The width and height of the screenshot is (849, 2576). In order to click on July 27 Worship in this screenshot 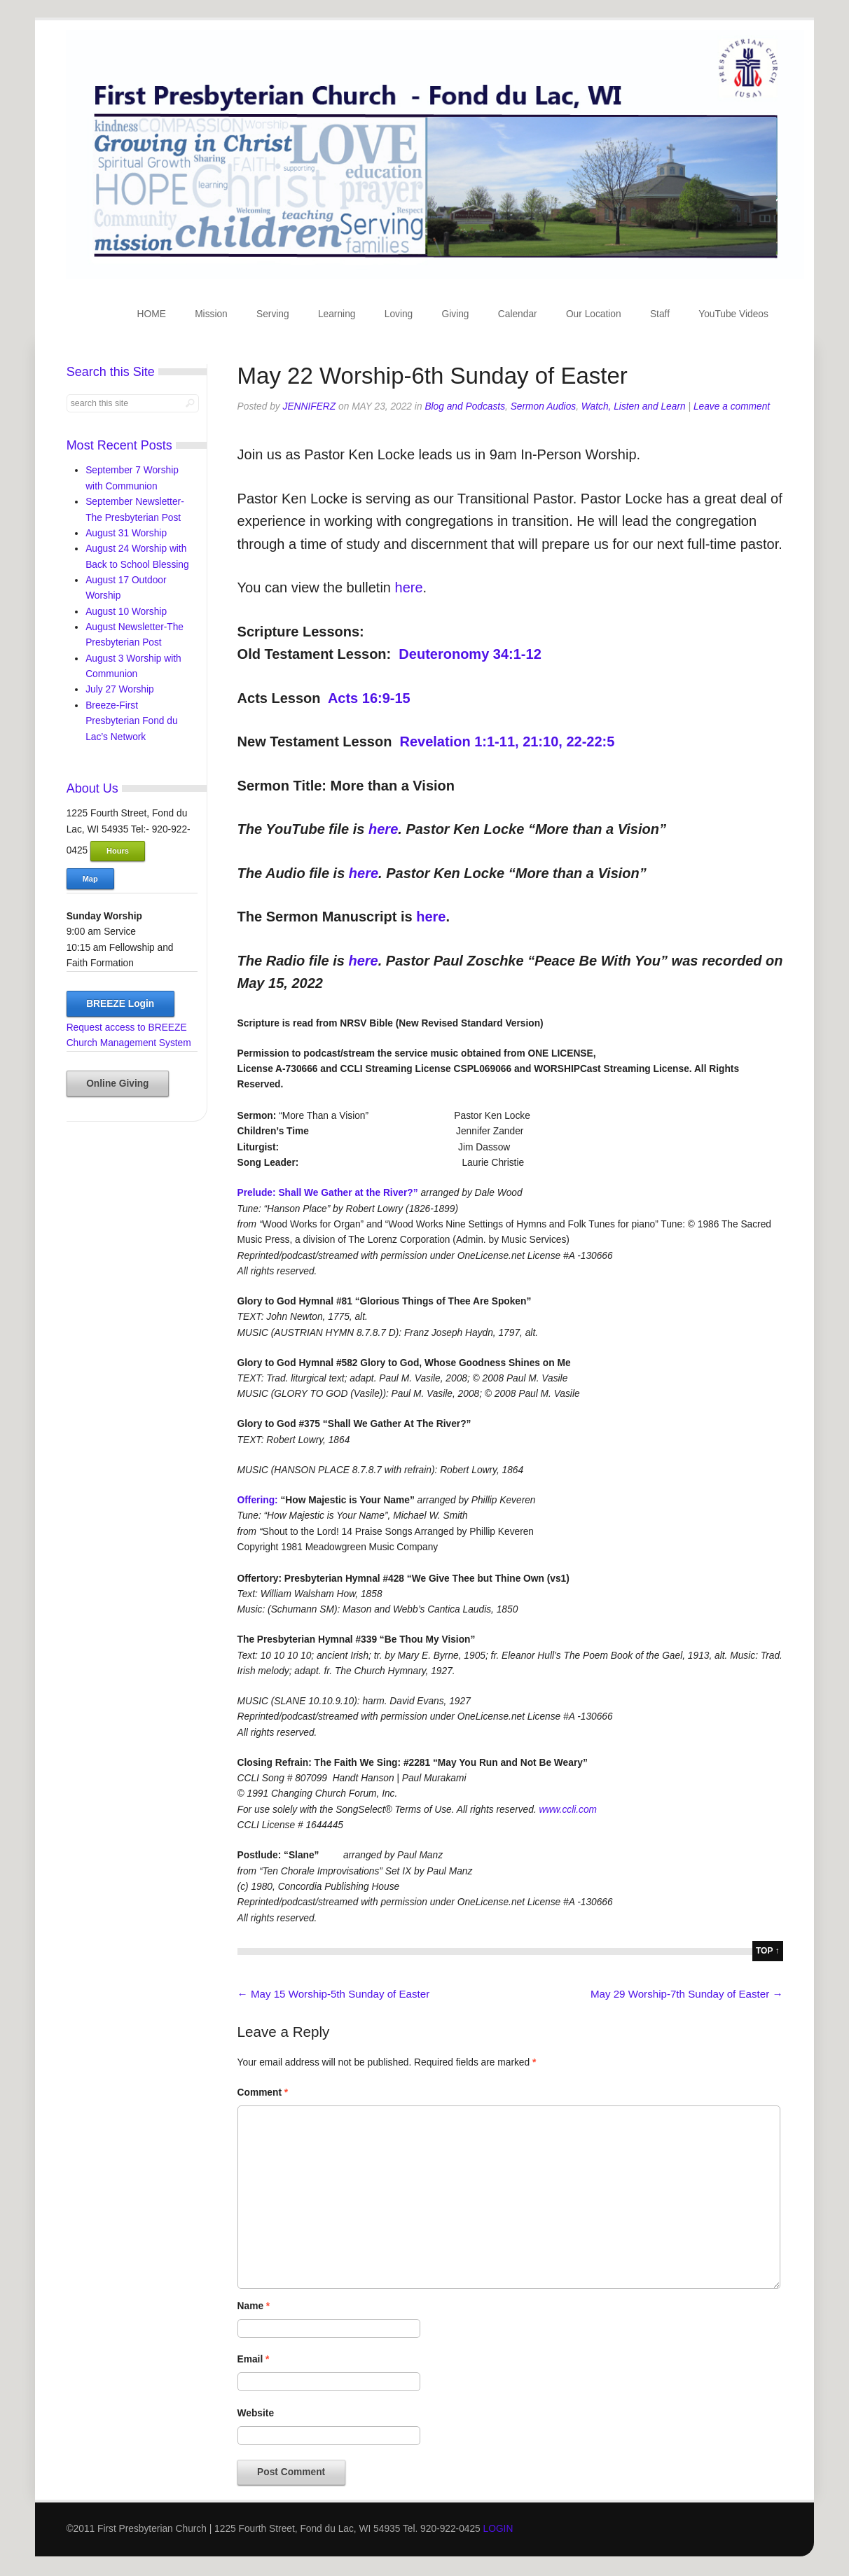, I will do `click(119, 689)`.